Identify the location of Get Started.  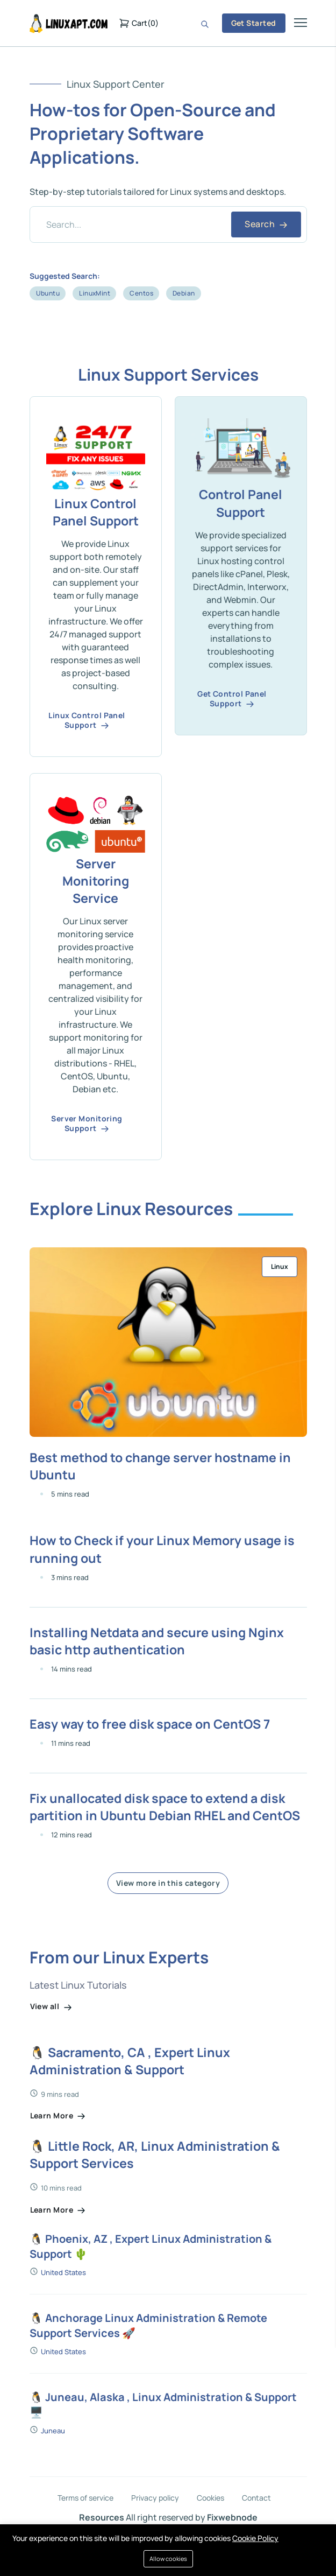
(253, 23).